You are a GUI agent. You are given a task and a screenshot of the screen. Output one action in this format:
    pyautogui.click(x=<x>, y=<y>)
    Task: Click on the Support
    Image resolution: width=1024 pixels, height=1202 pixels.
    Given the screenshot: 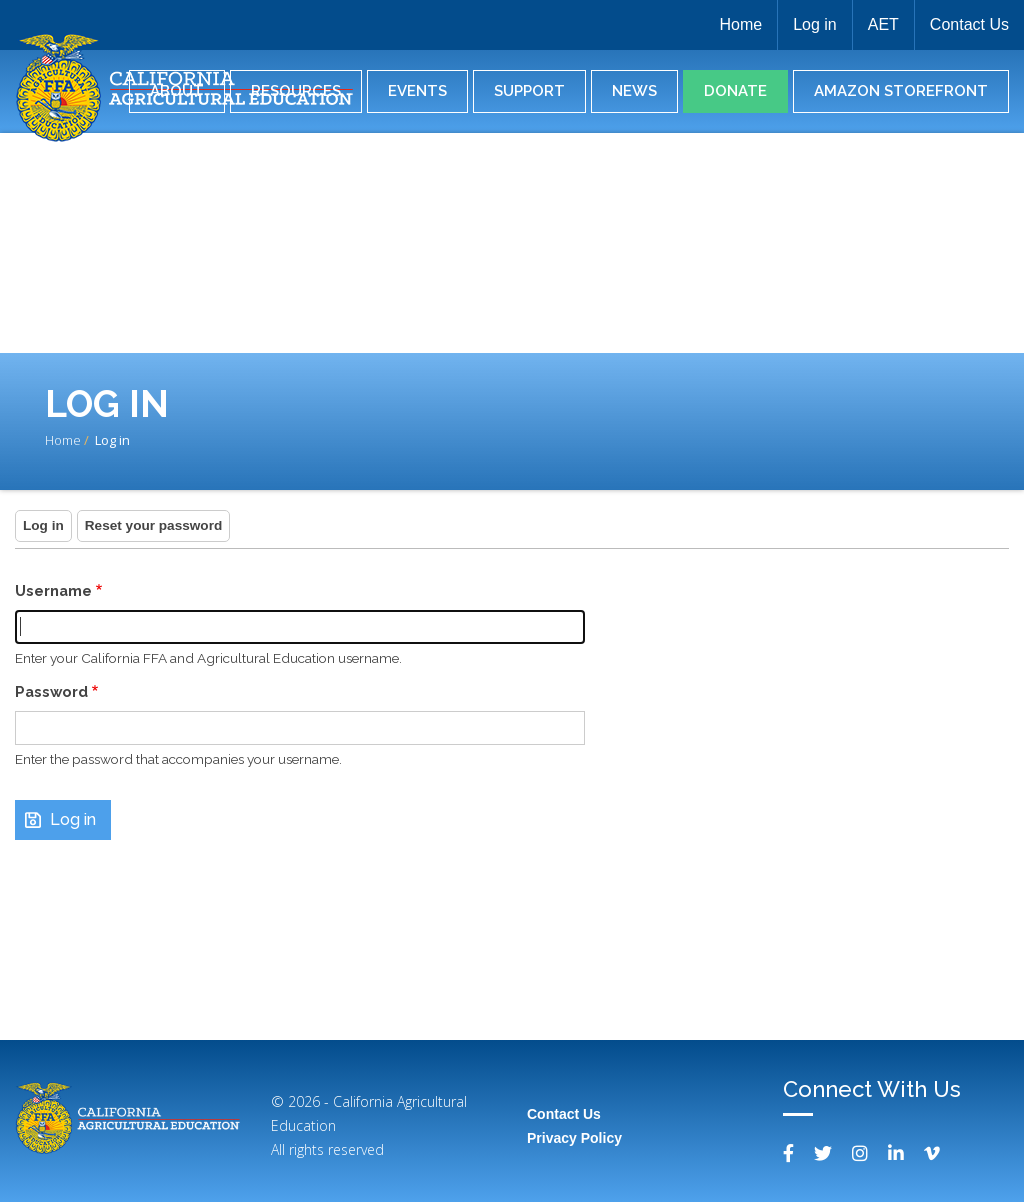 What is the action you would take?
    pyautogui.click(x=529, y=91)
    